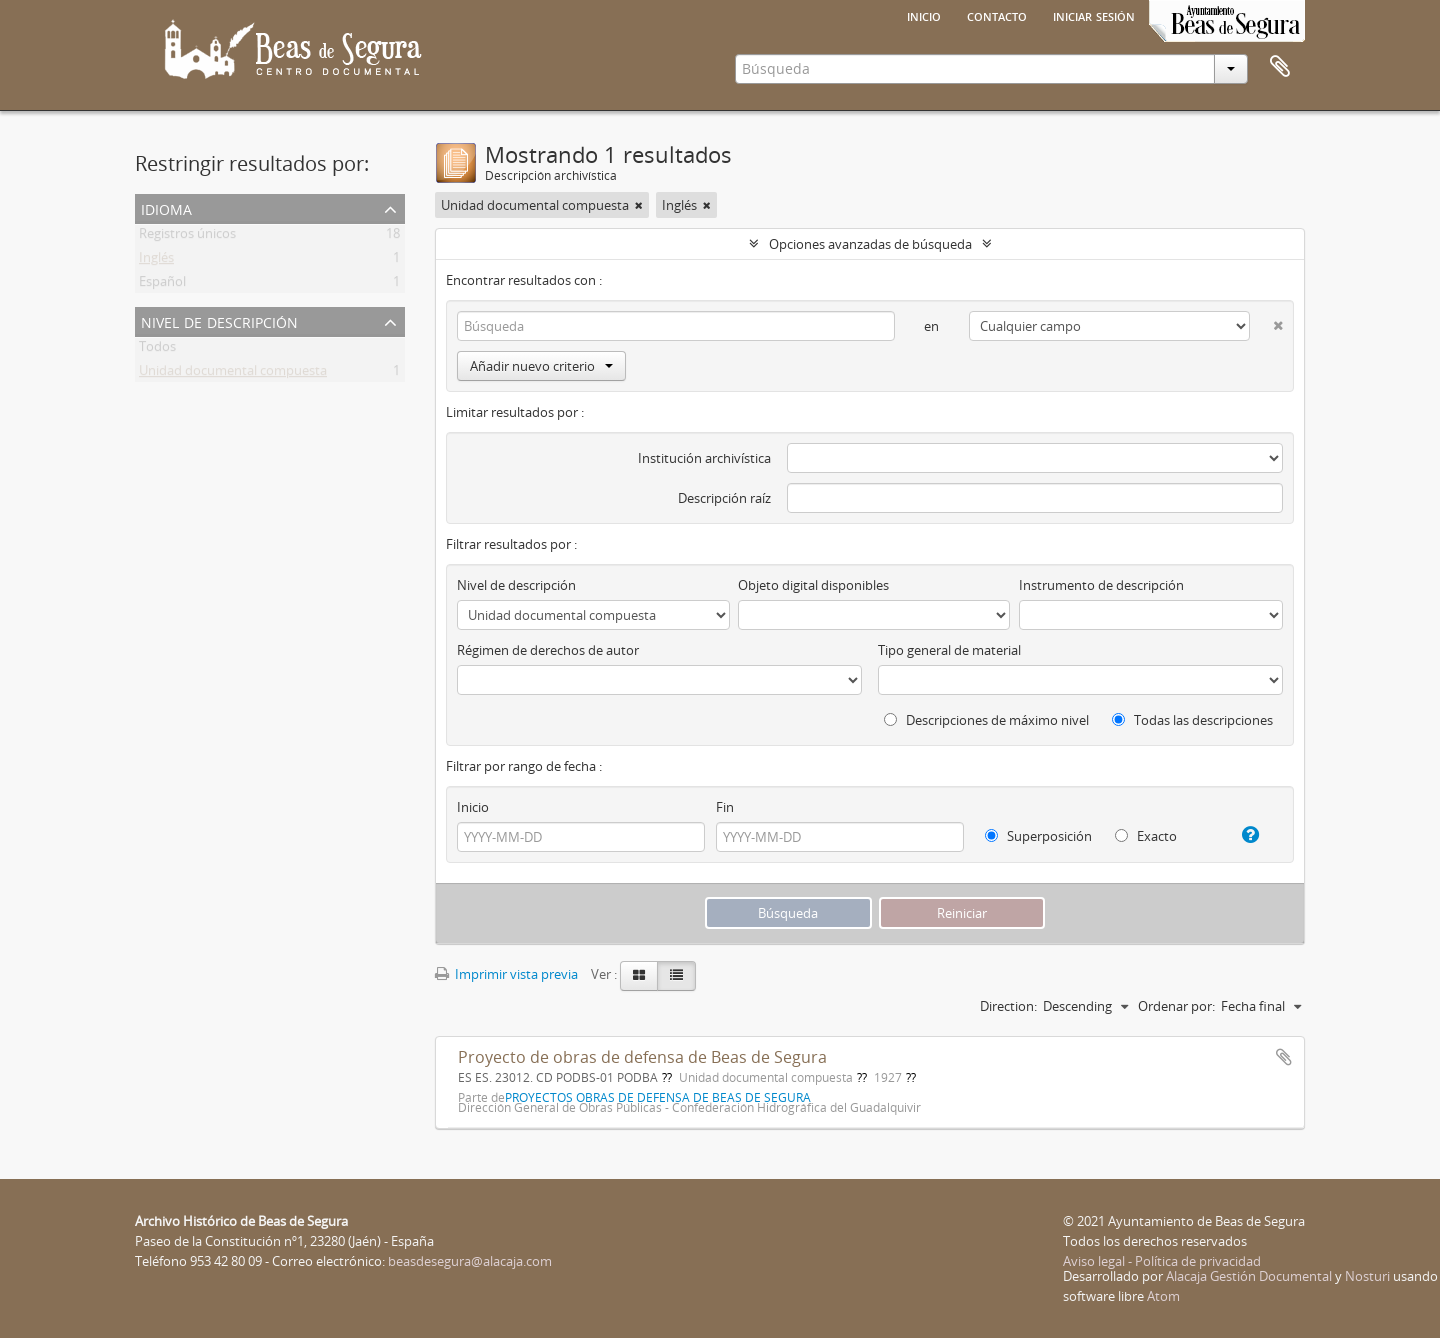 This screenshot has height=1338, width=1440. What do you see at coordinates (506, 974) in the screenshot?
I see `Imprimir vista previa` at bounding box center [506, 974].